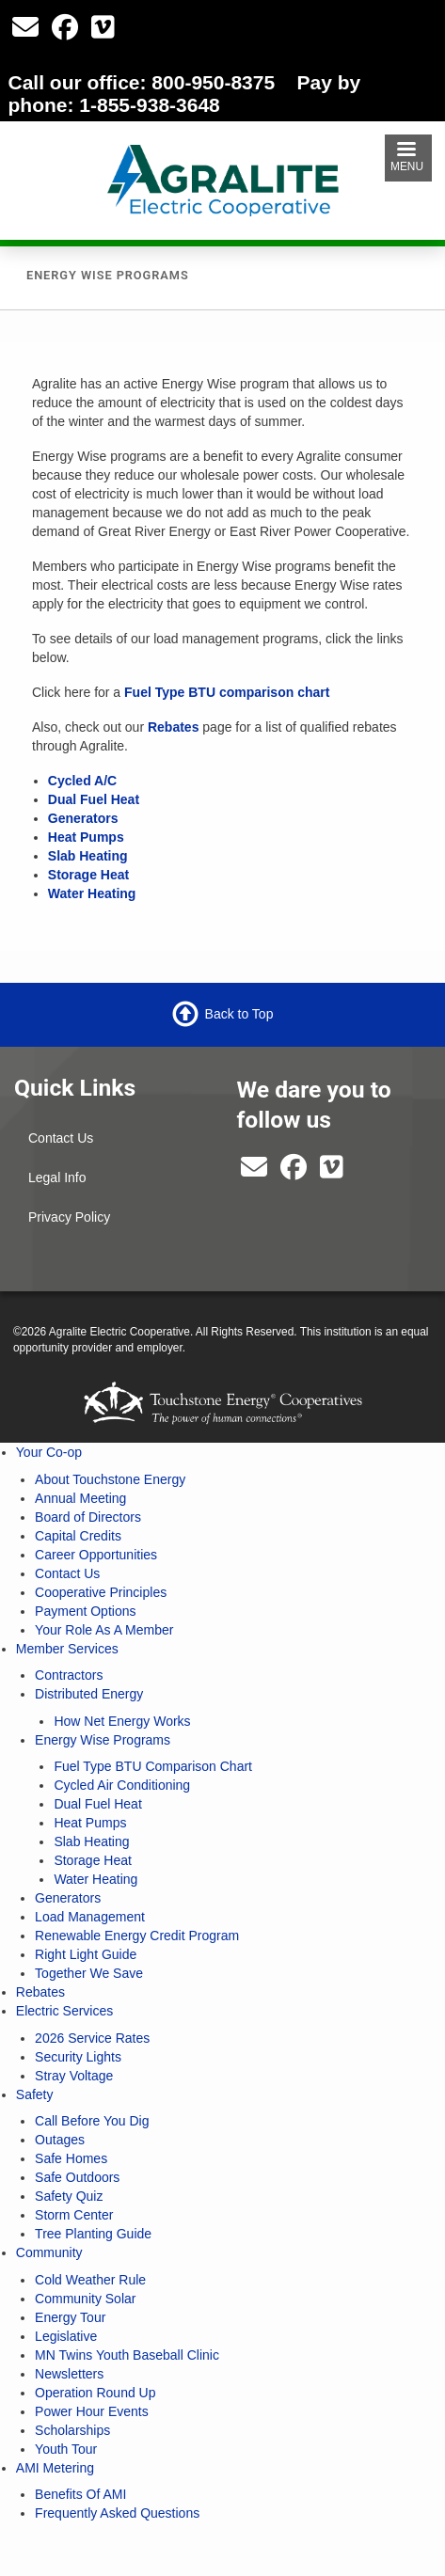  What do you see at coordinates (83, 818) in the screenshot?
I see `Generators` at bounding box center [83, 818].